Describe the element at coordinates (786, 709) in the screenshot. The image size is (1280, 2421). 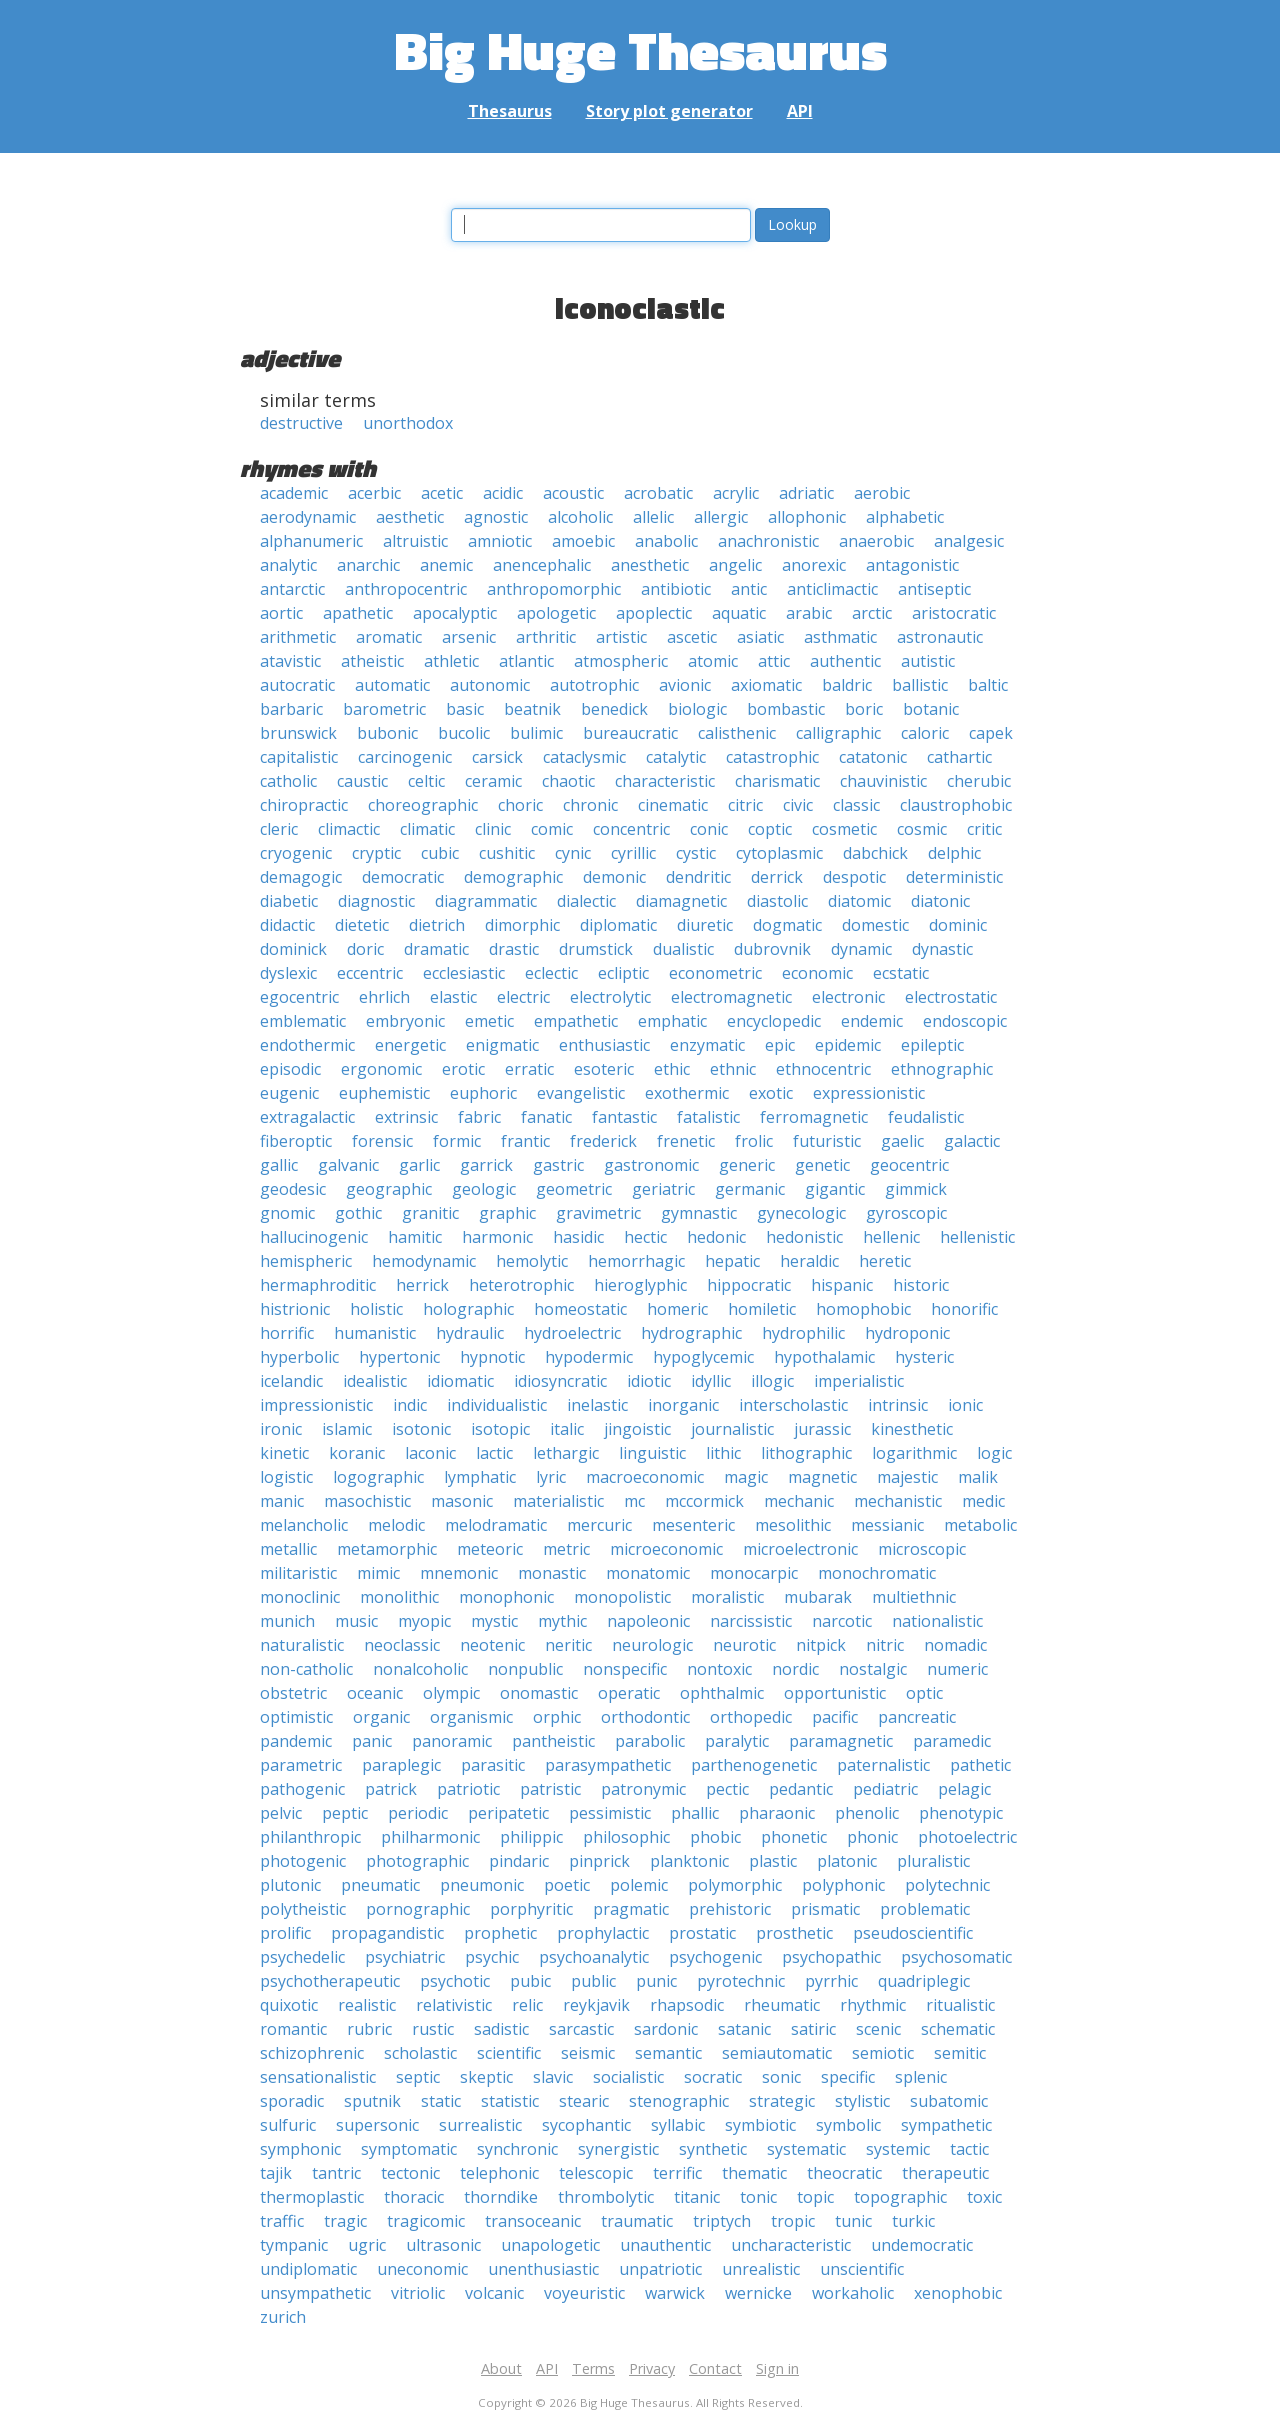
I see `bombastic` at that location.